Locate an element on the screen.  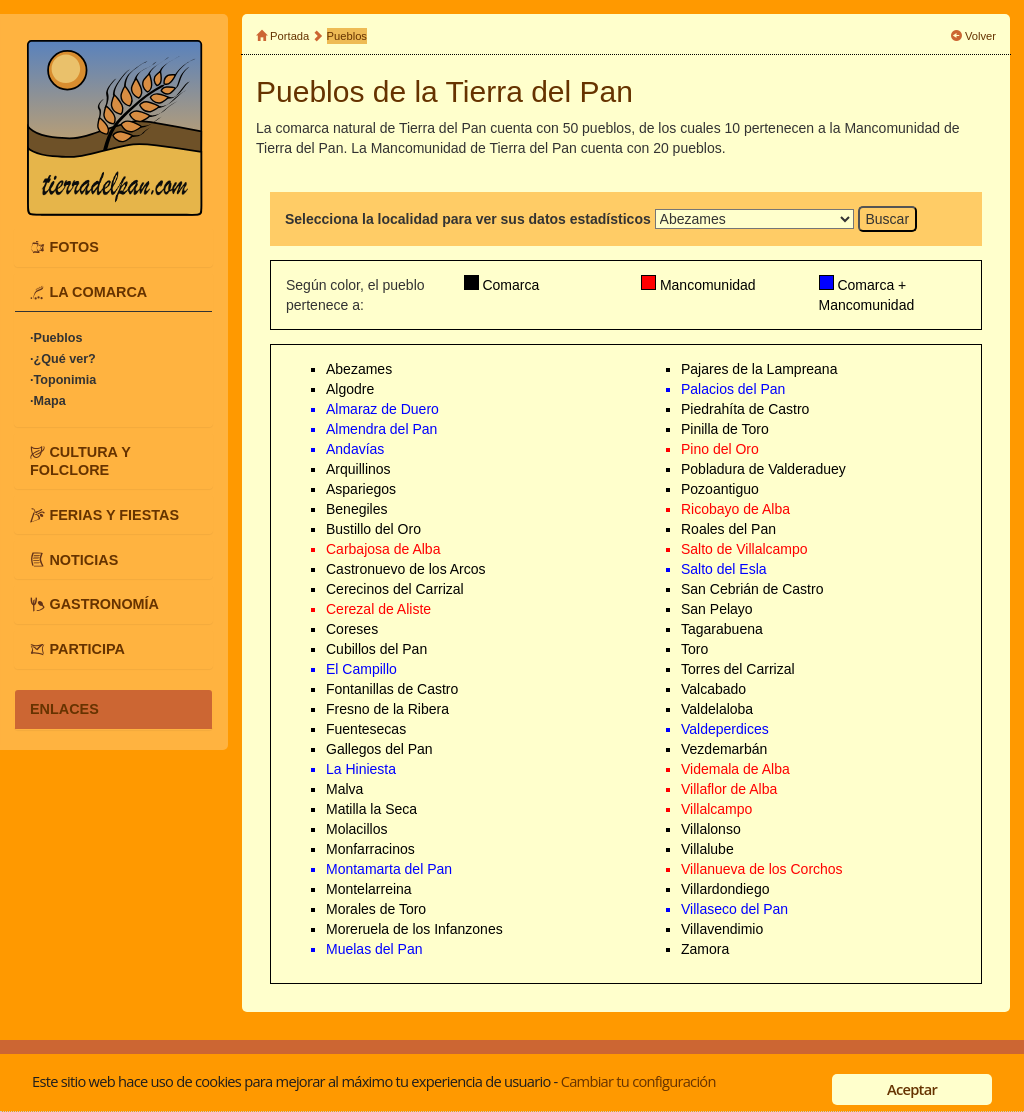
Pobladura de Valderaduey is located at coordinates (763, 469).